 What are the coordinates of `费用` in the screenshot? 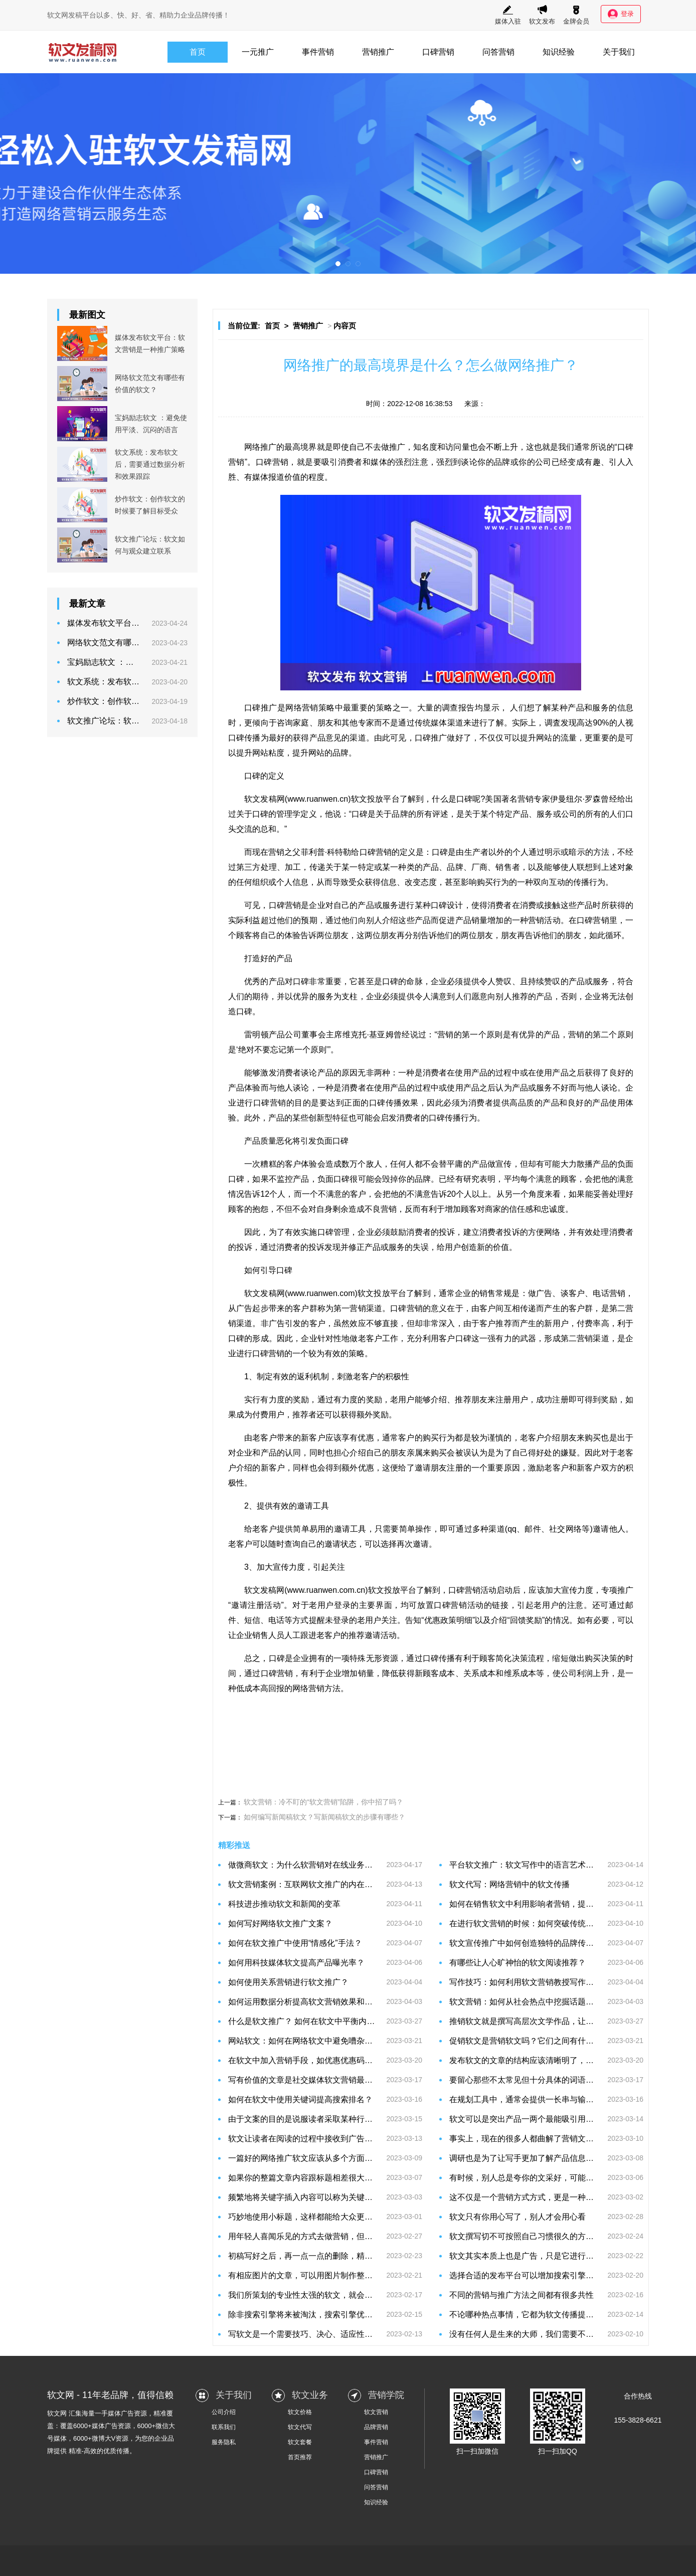 It's located at (268, 1414).